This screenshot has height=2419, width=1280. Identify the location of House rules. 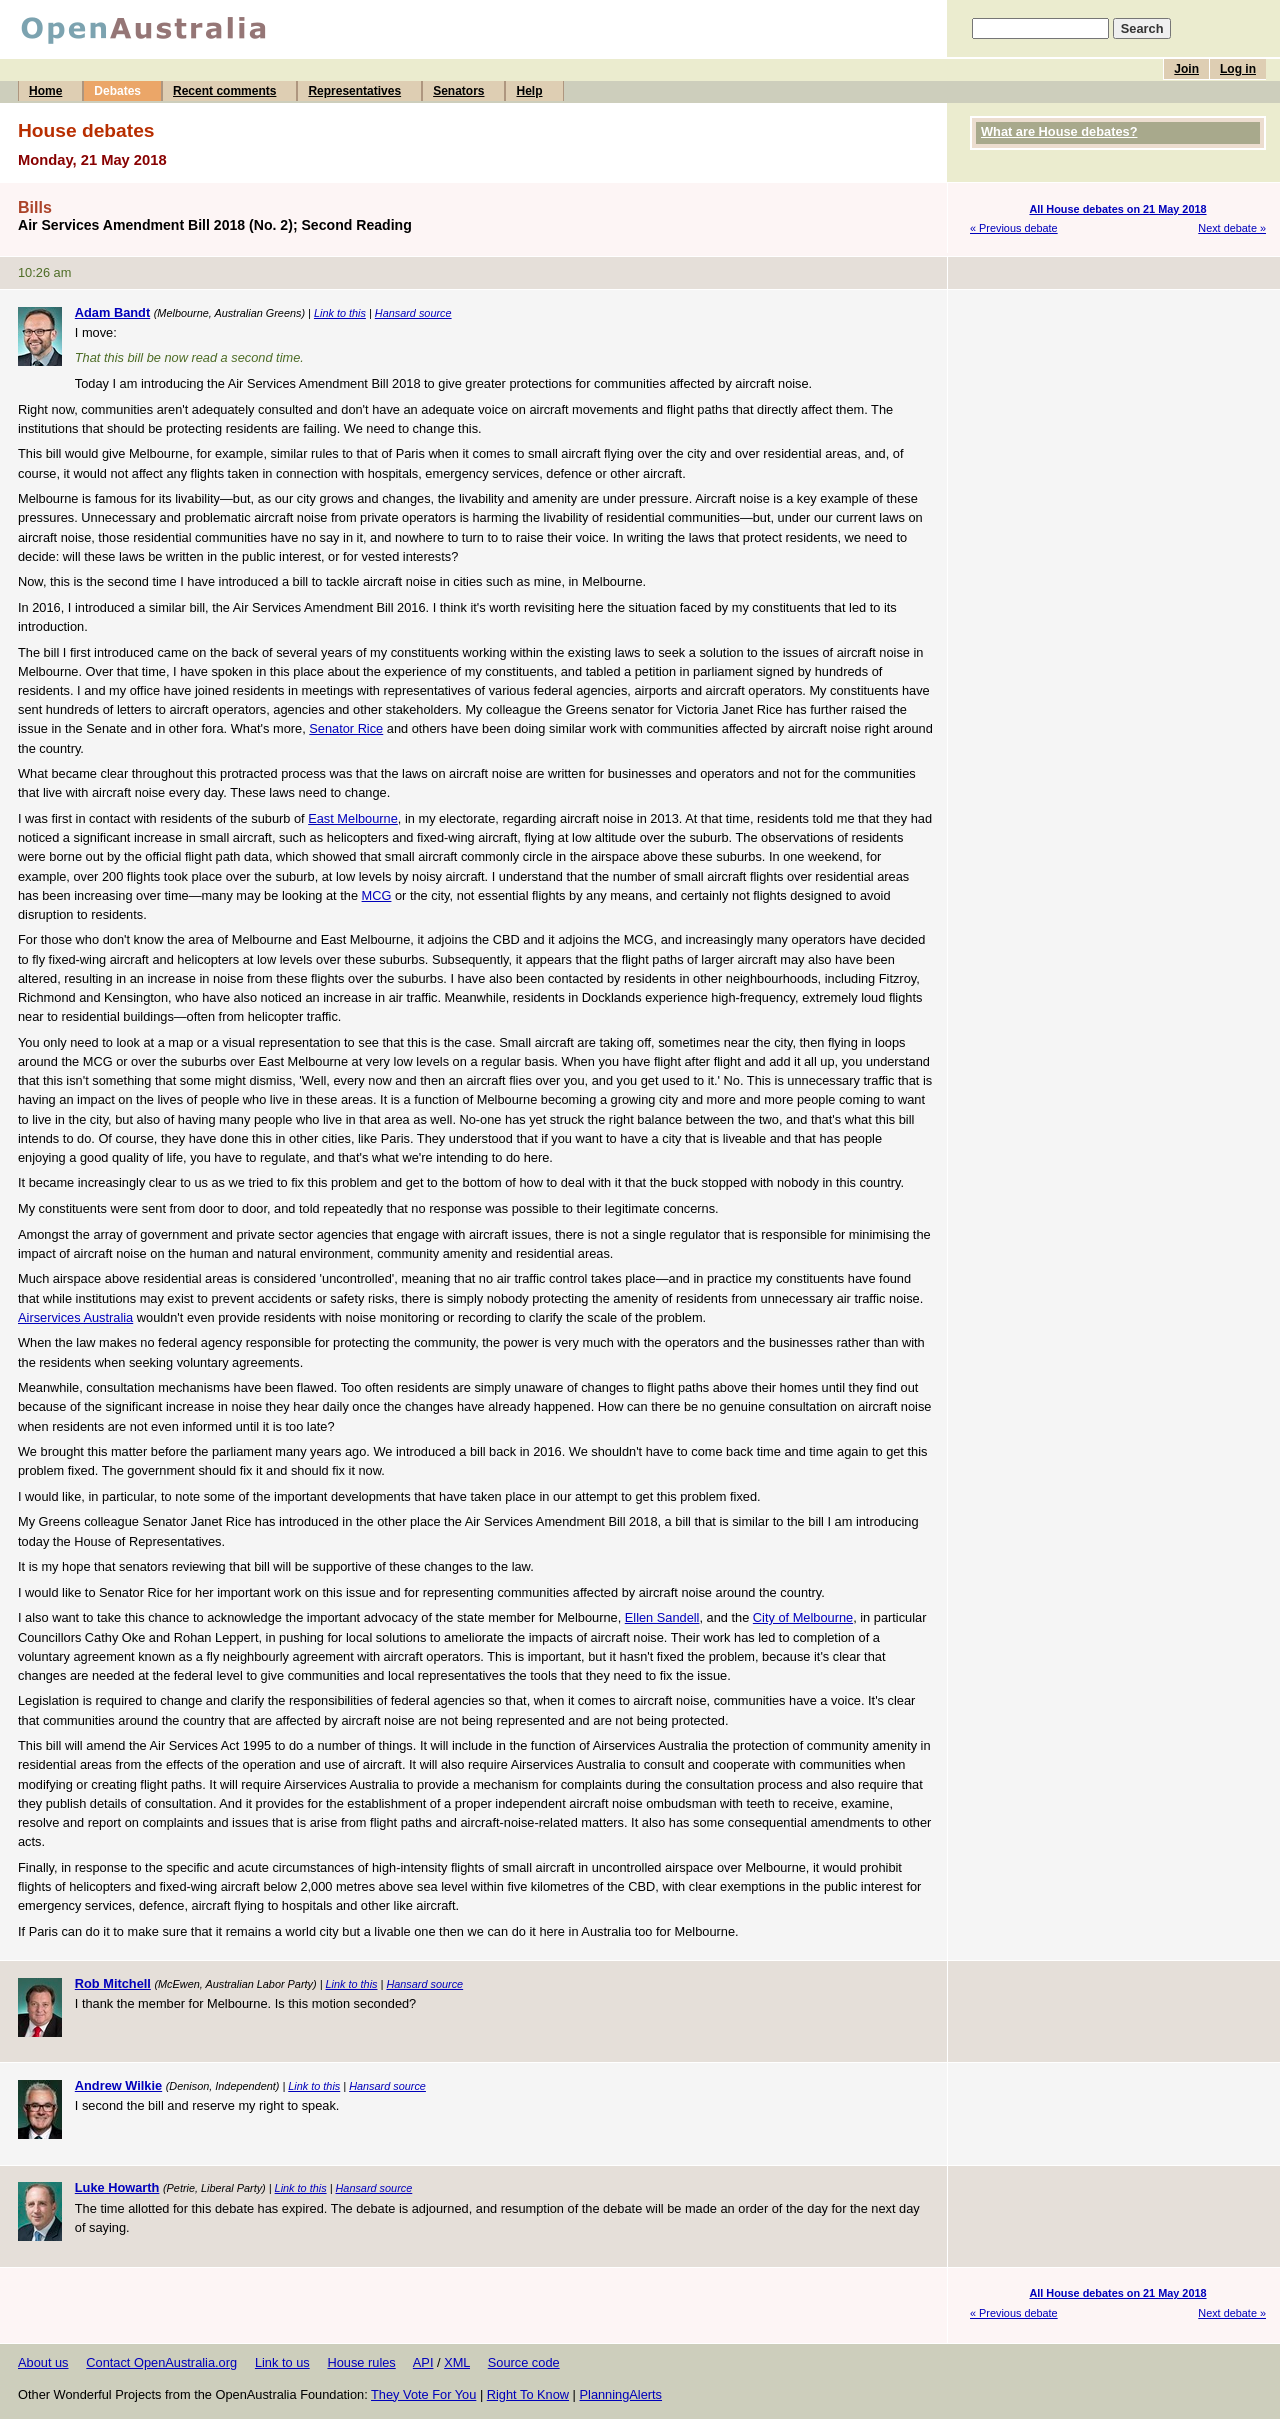
(361, 2362).